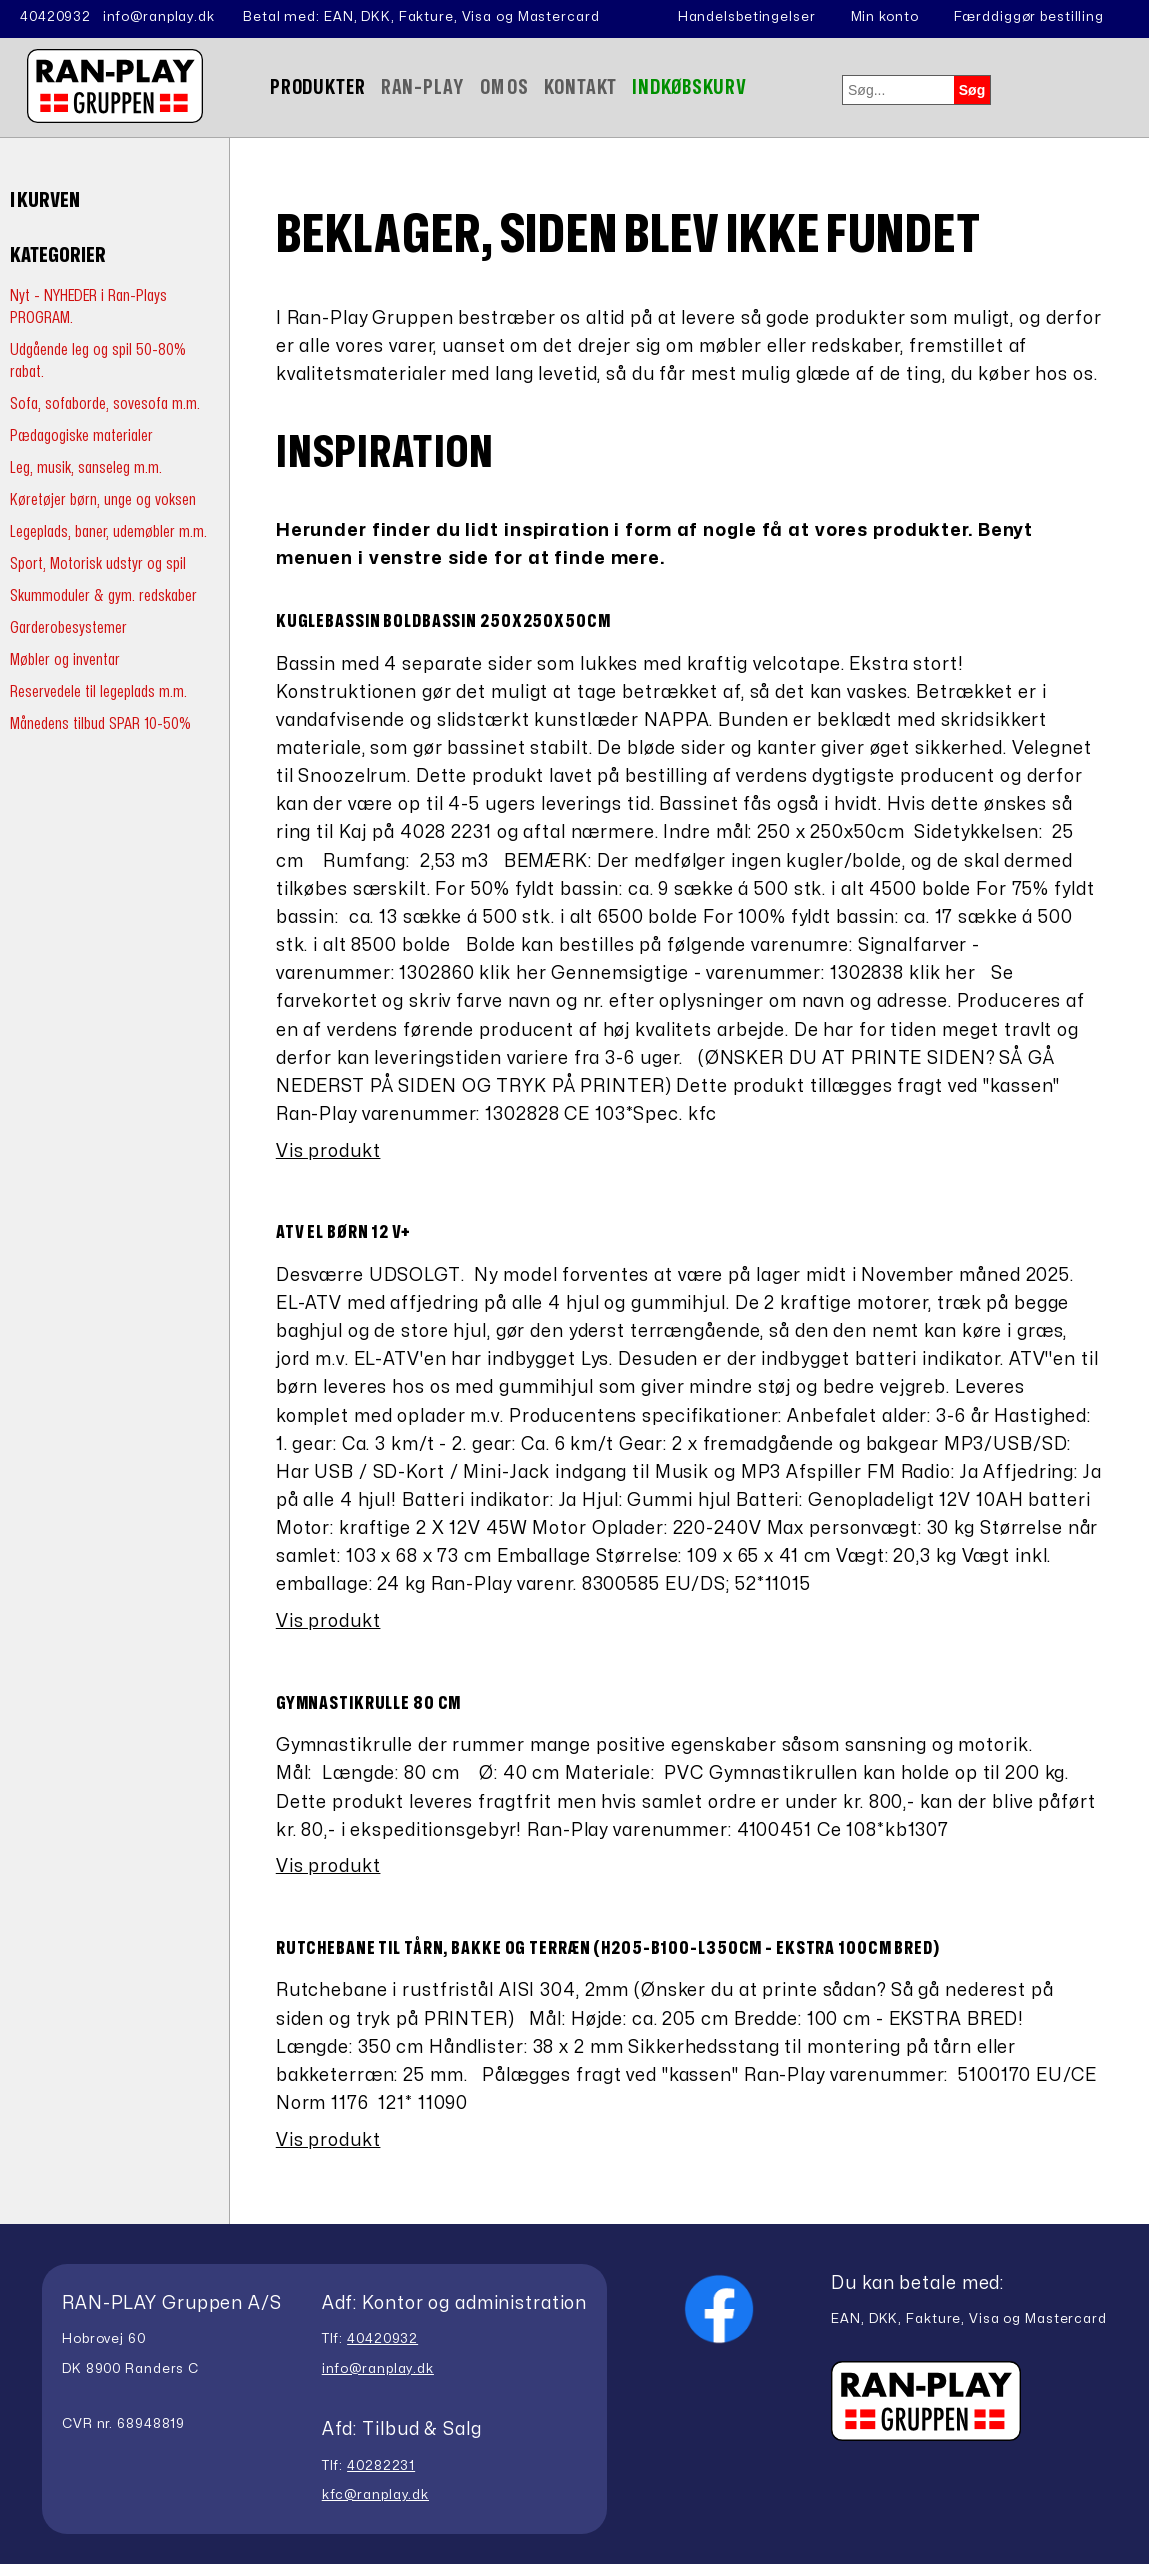 This screenshot has width=1149, height=2564. I want to click on Min konto, so click(885, 17).